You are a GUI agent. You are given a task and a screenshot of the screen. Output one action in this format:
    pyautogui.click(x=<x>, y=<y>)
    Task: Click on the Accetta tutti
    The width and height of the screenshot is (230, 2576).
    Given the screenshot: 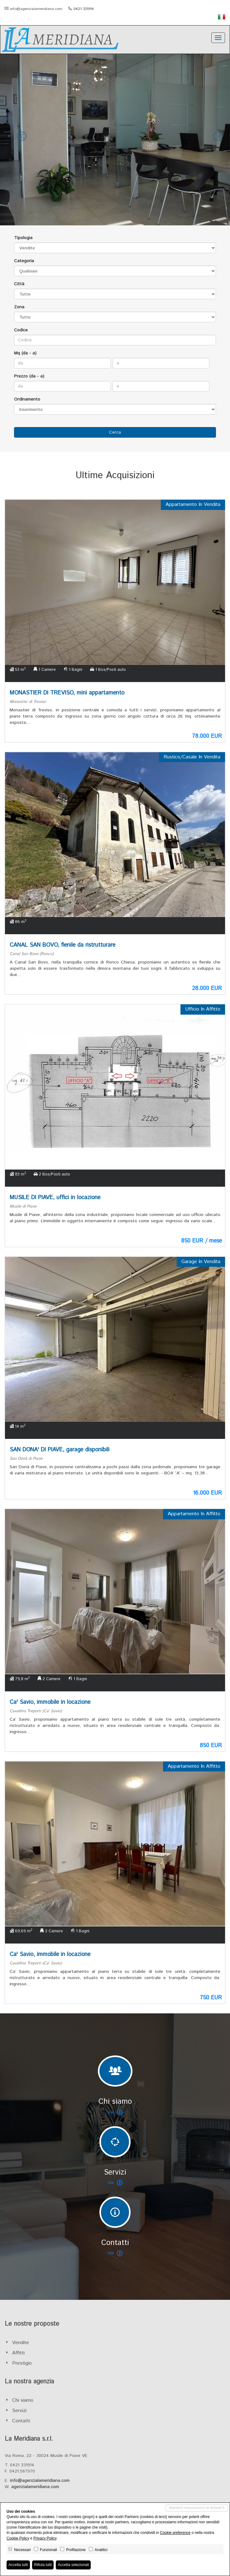 What is the action you would take?
    pyautogui.click(x=18, y=2565)
    